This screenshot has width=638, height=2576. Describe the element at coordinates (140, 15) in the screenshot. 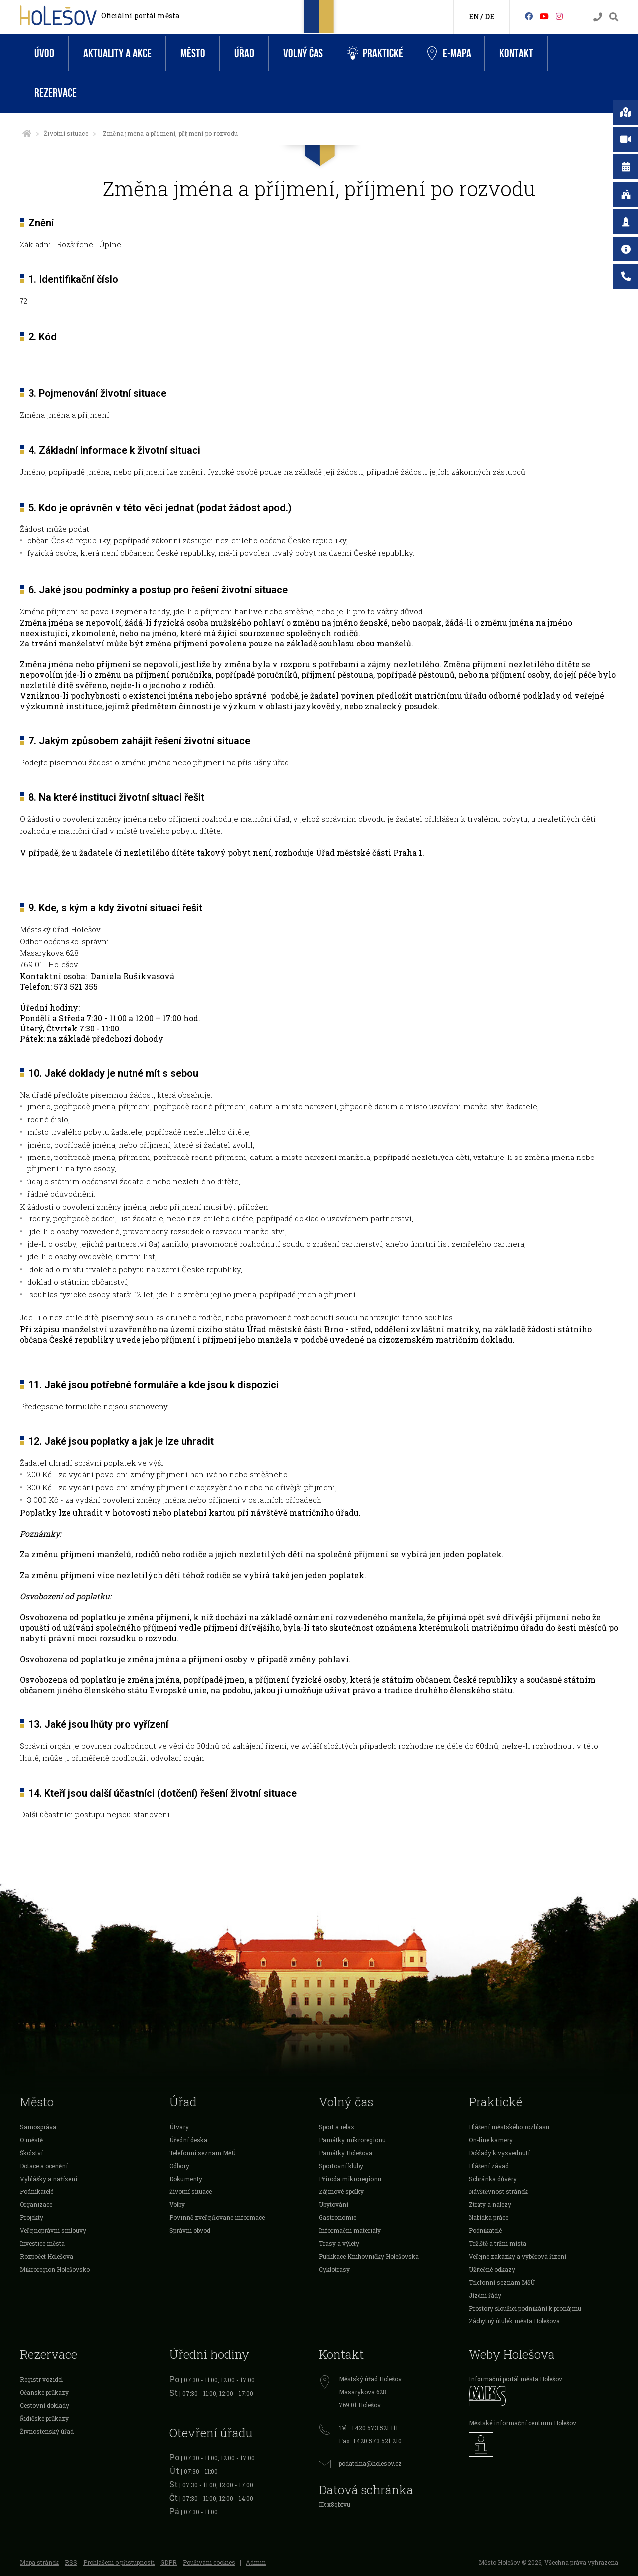

I see `Oficiální portál města` at that location.